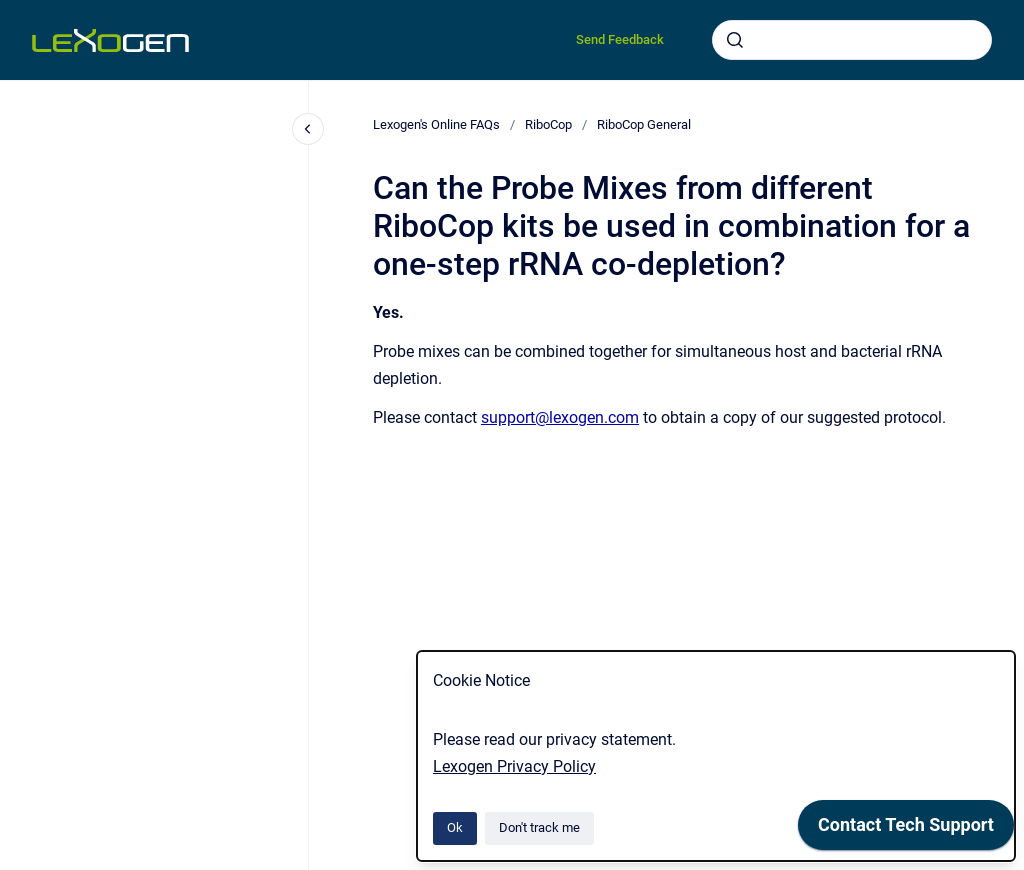 Image resolution: width=1024 pixels, height=870 pixels. I want to click on RiboCop, so click(548, 124).